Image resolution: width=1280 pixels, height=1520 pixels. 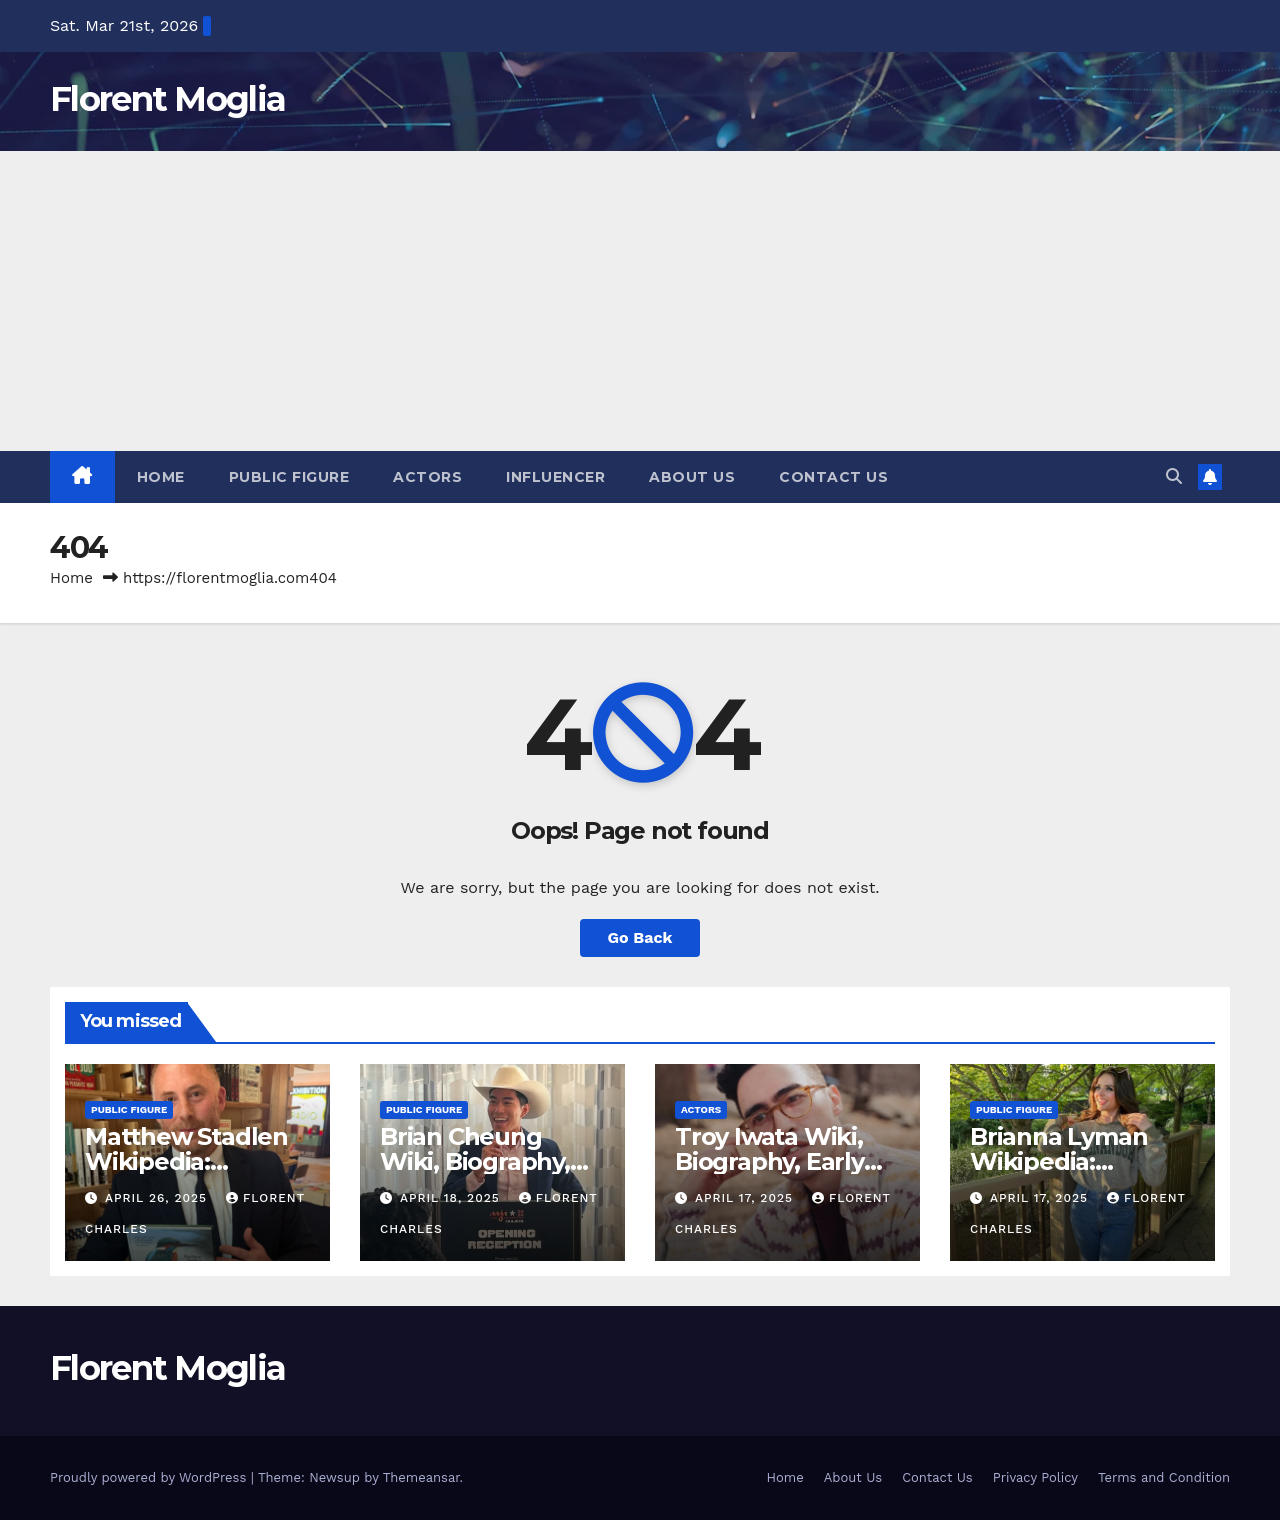 I want to click on [Advertisement], so click(x=640, y=301).